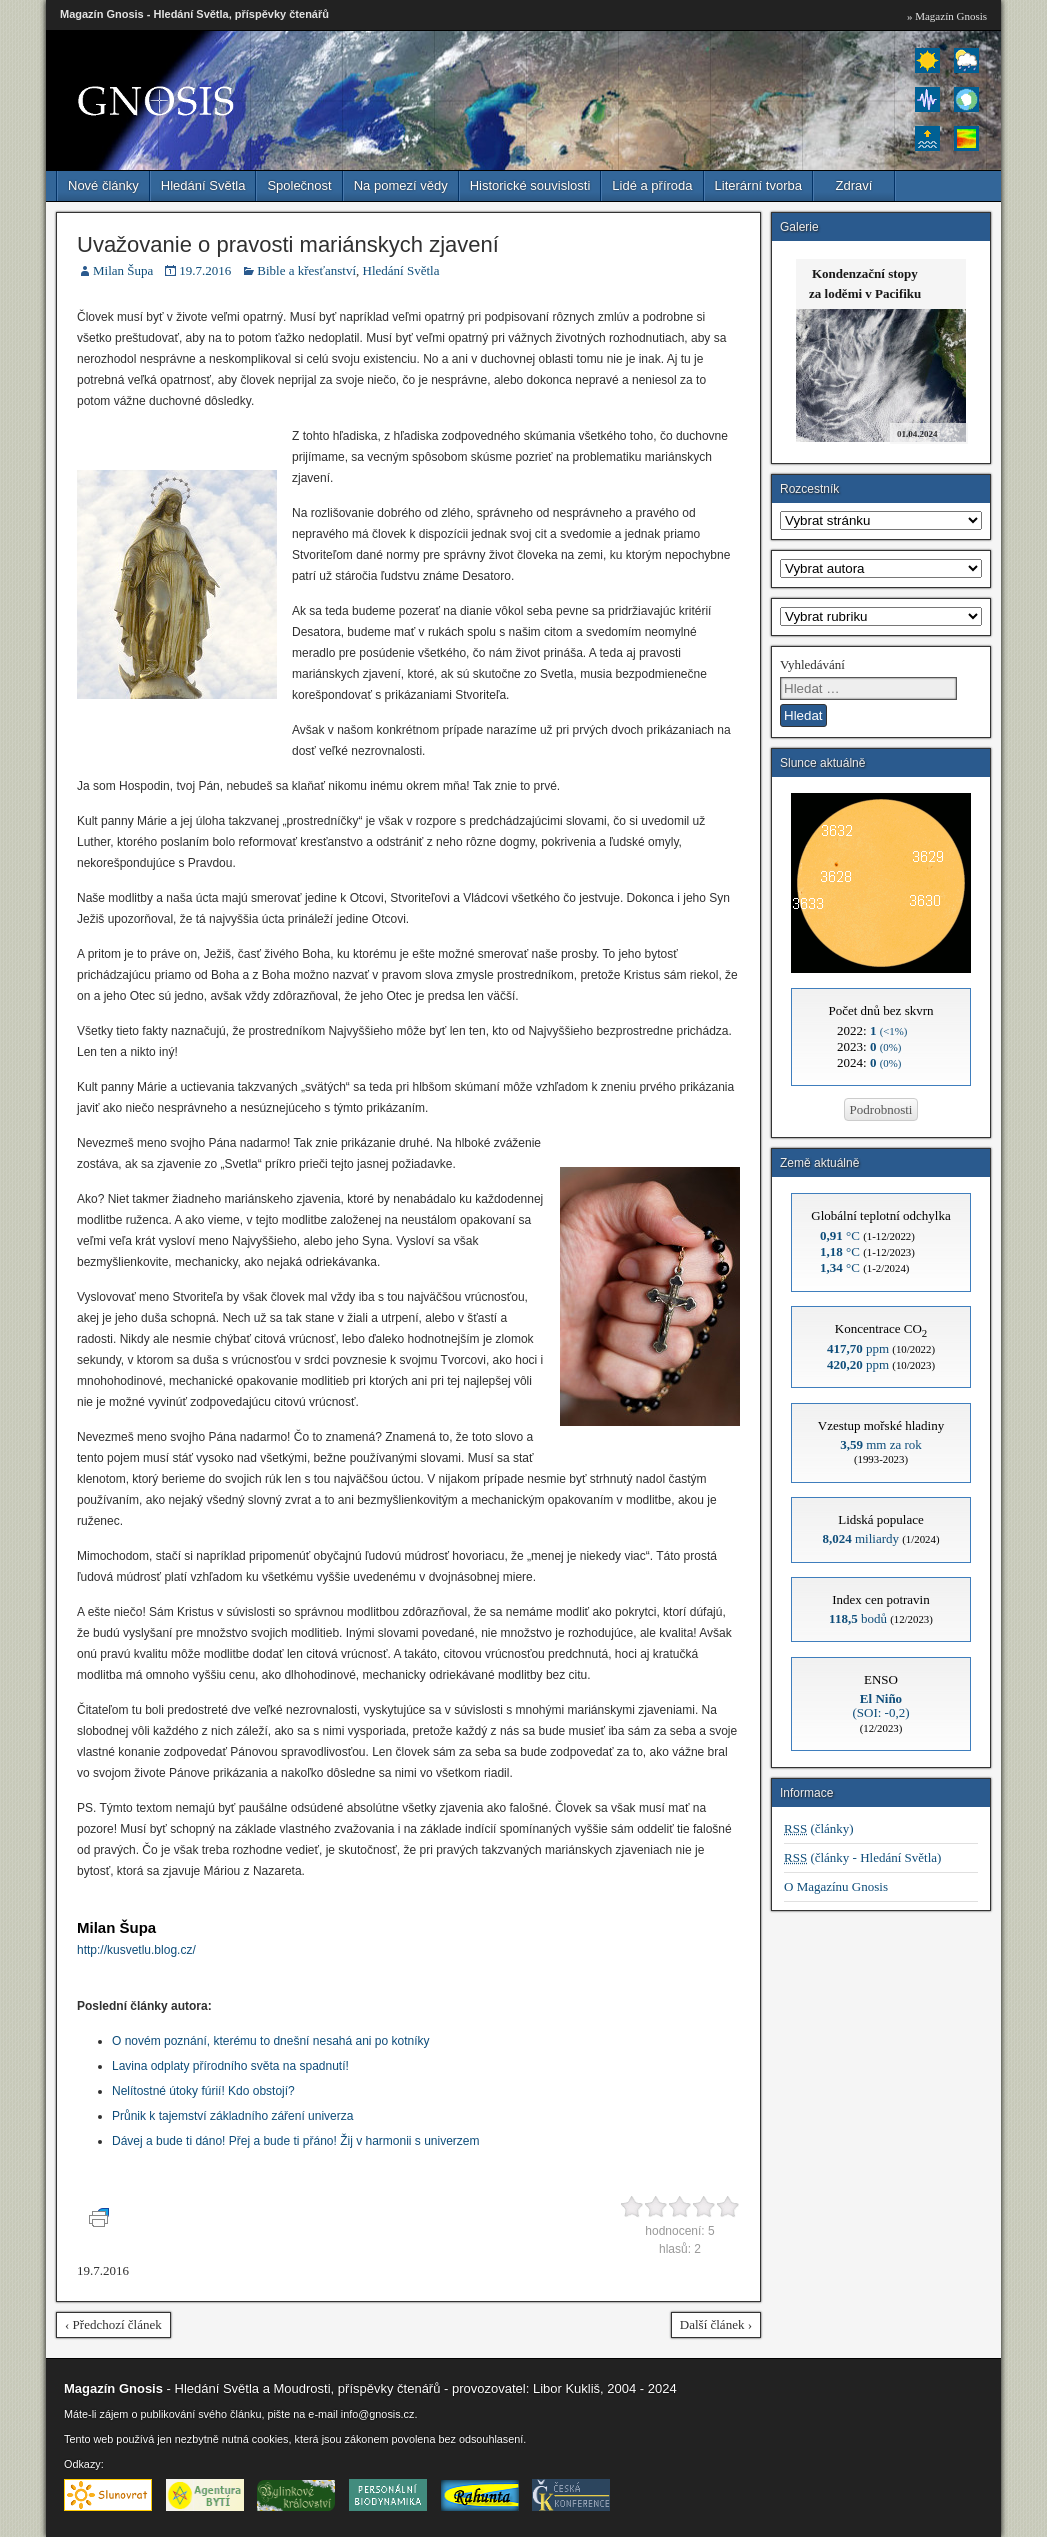 The image size is (1047, 2537). Describe the element at coordinates (858, 1348) in the screenshot. I see `ppm` at that location.